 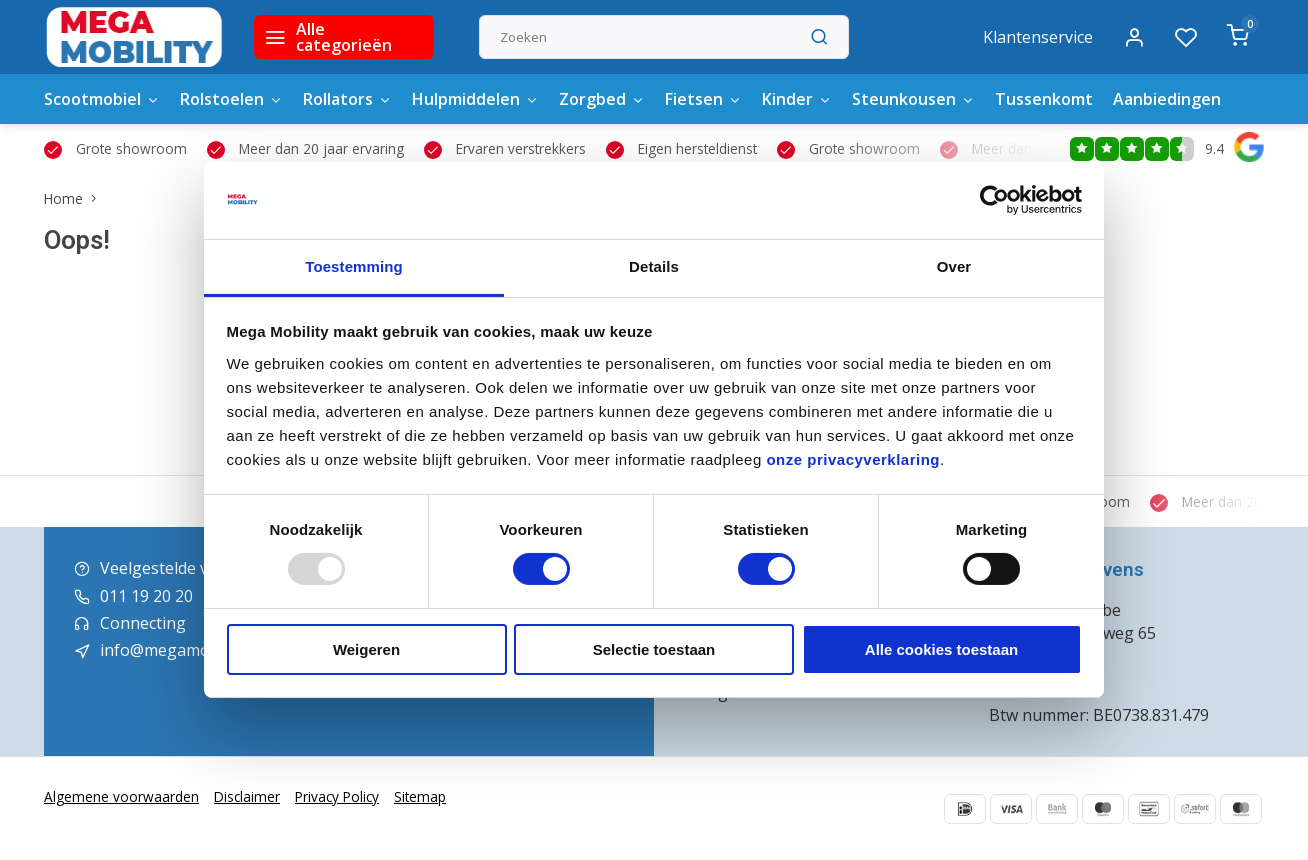 What do you see at coordinates (1167, 99) in the screenshot?
I see `Aanbiedingen` at bounding box center [1167, 99].